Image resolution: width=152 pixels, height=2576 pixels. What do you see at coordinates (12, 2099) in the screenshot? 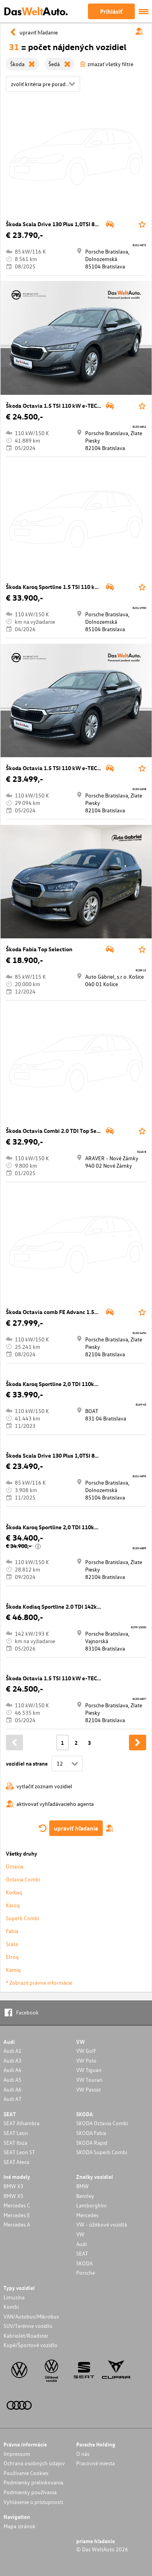
I see `Audi A7` at bounding box center [12, 2099].